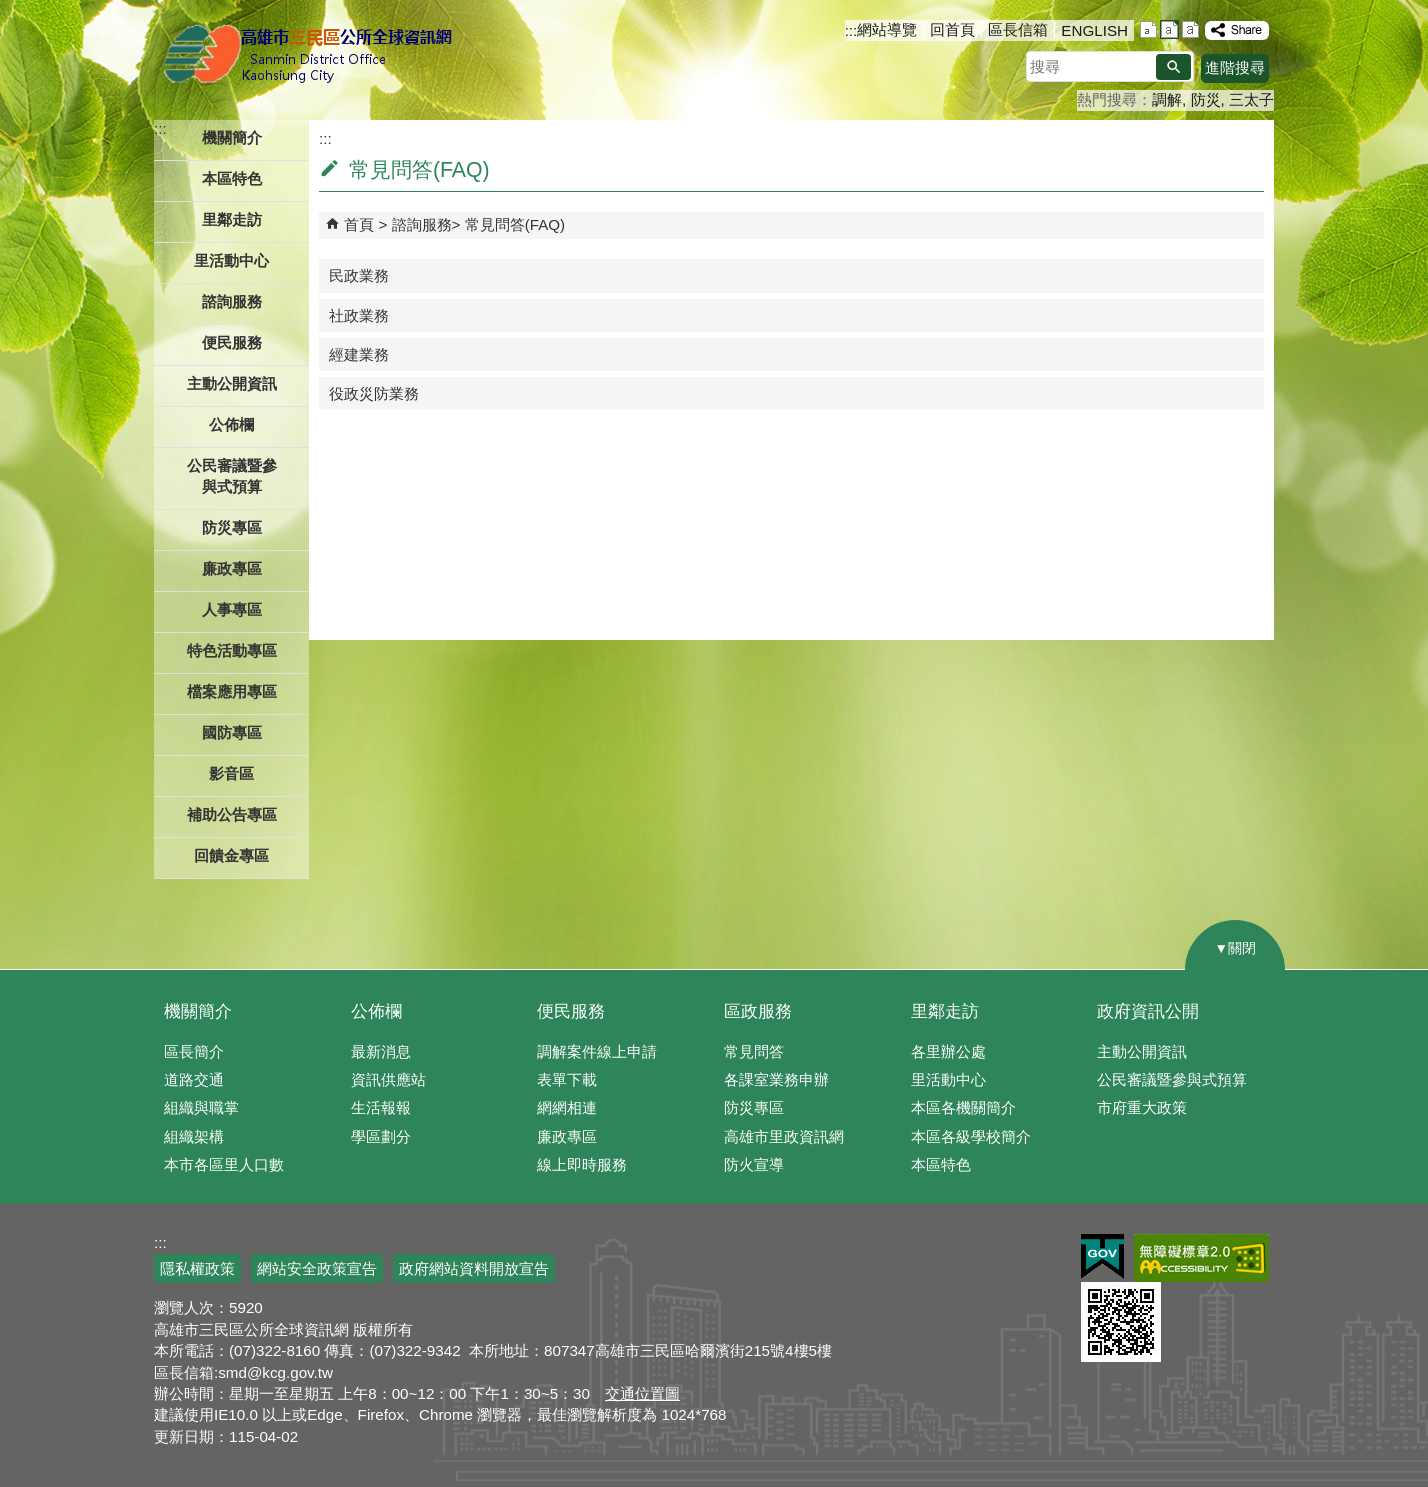  I want to click on 公佈欄, so click(376, 1011).